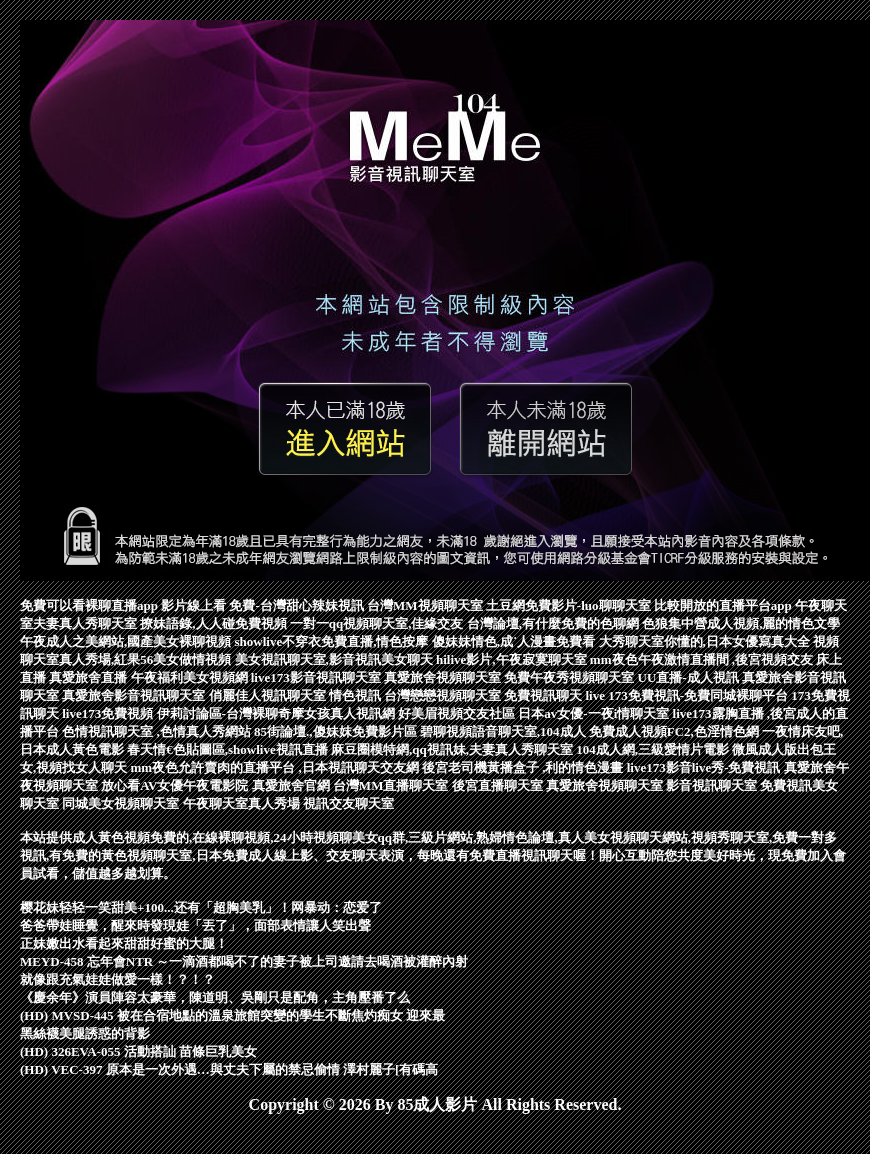  I want to click on 《慶余年》演員陣容太豪華，陳道明、吳剛只是配角，主角壓番了么, so click(215, 997).